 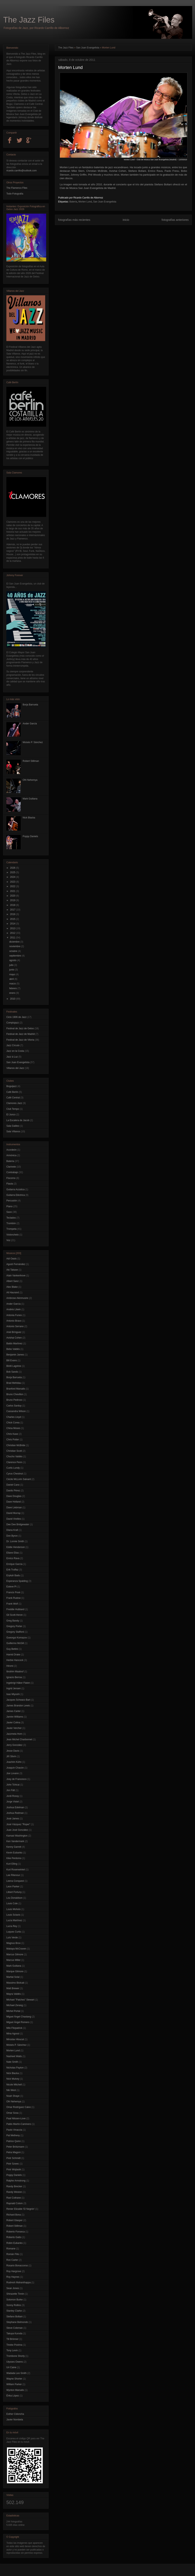 What do you see at coordinates (17, 1830) in the screenshot?
I see `Juan José González` at bounding box center [17, 1830].